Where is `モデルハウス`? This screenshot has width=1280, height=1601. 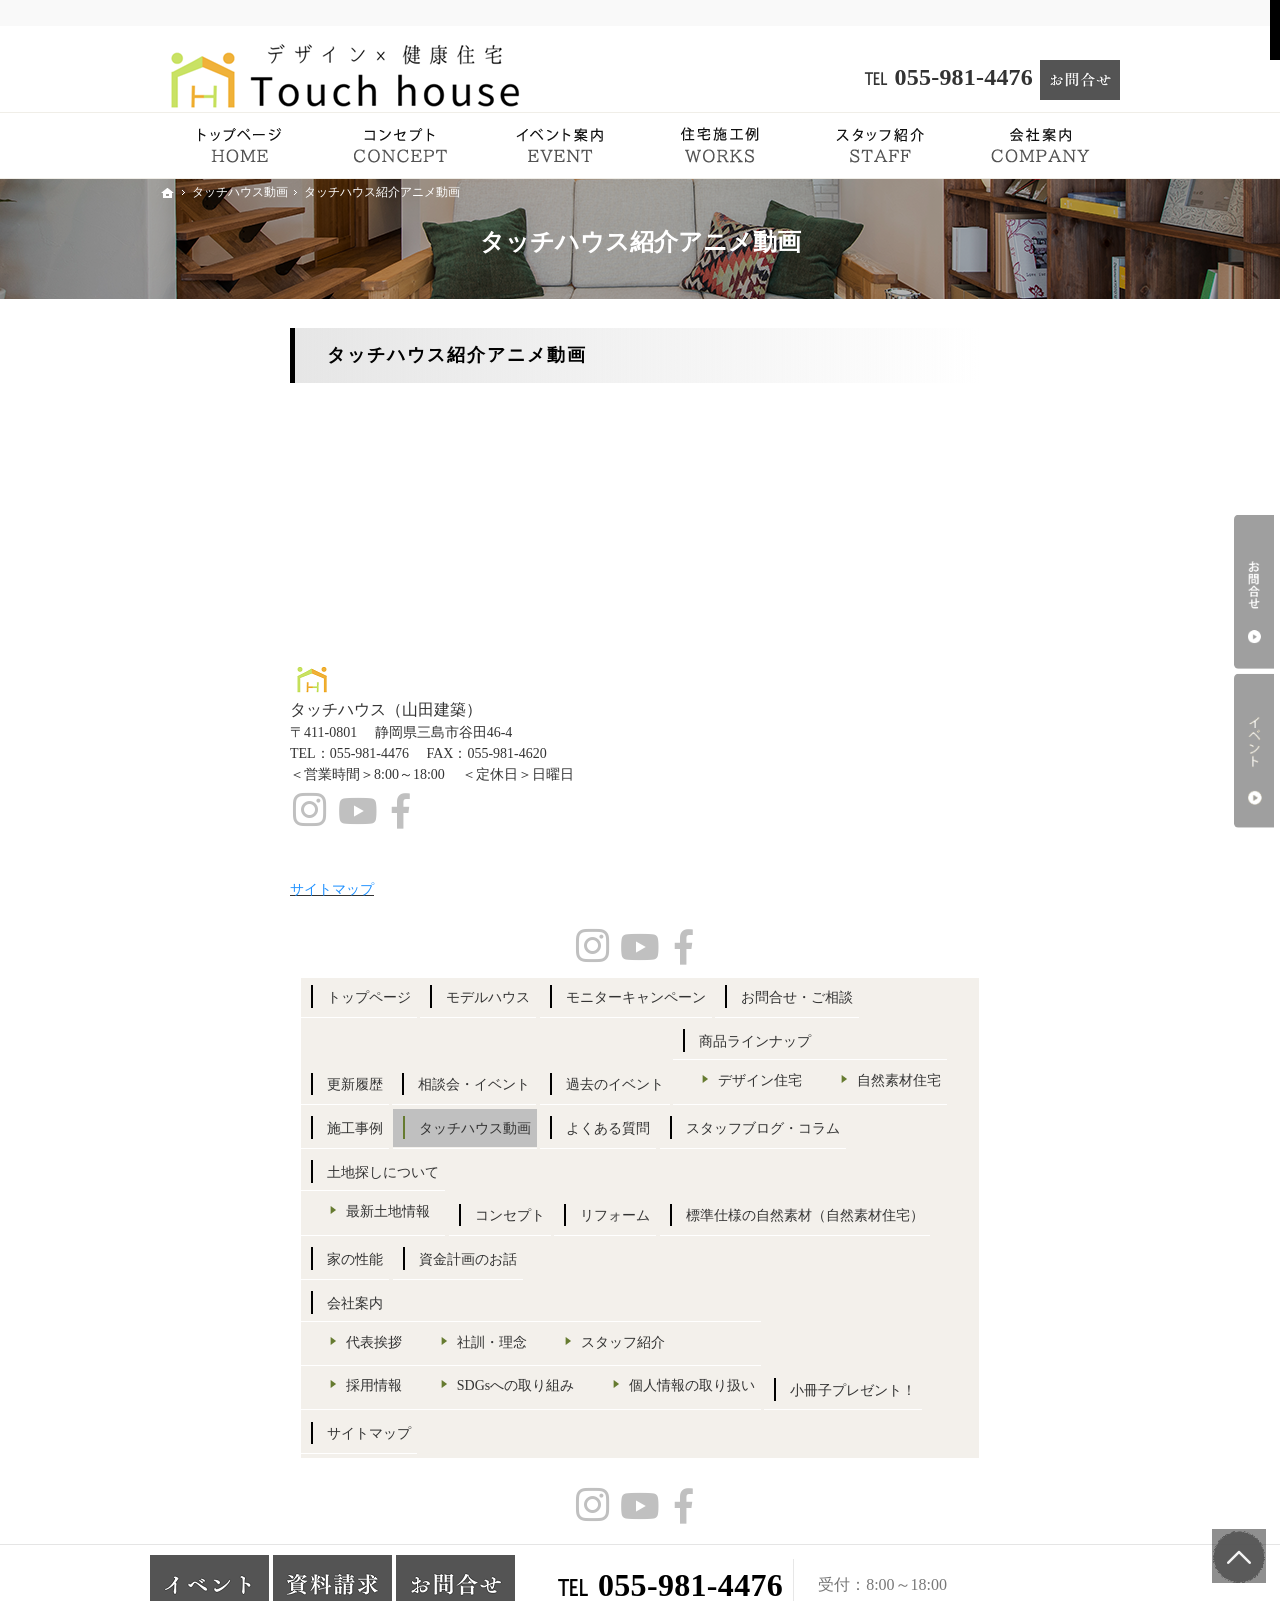 モデルハウス is located at coordinates (1068, 400).